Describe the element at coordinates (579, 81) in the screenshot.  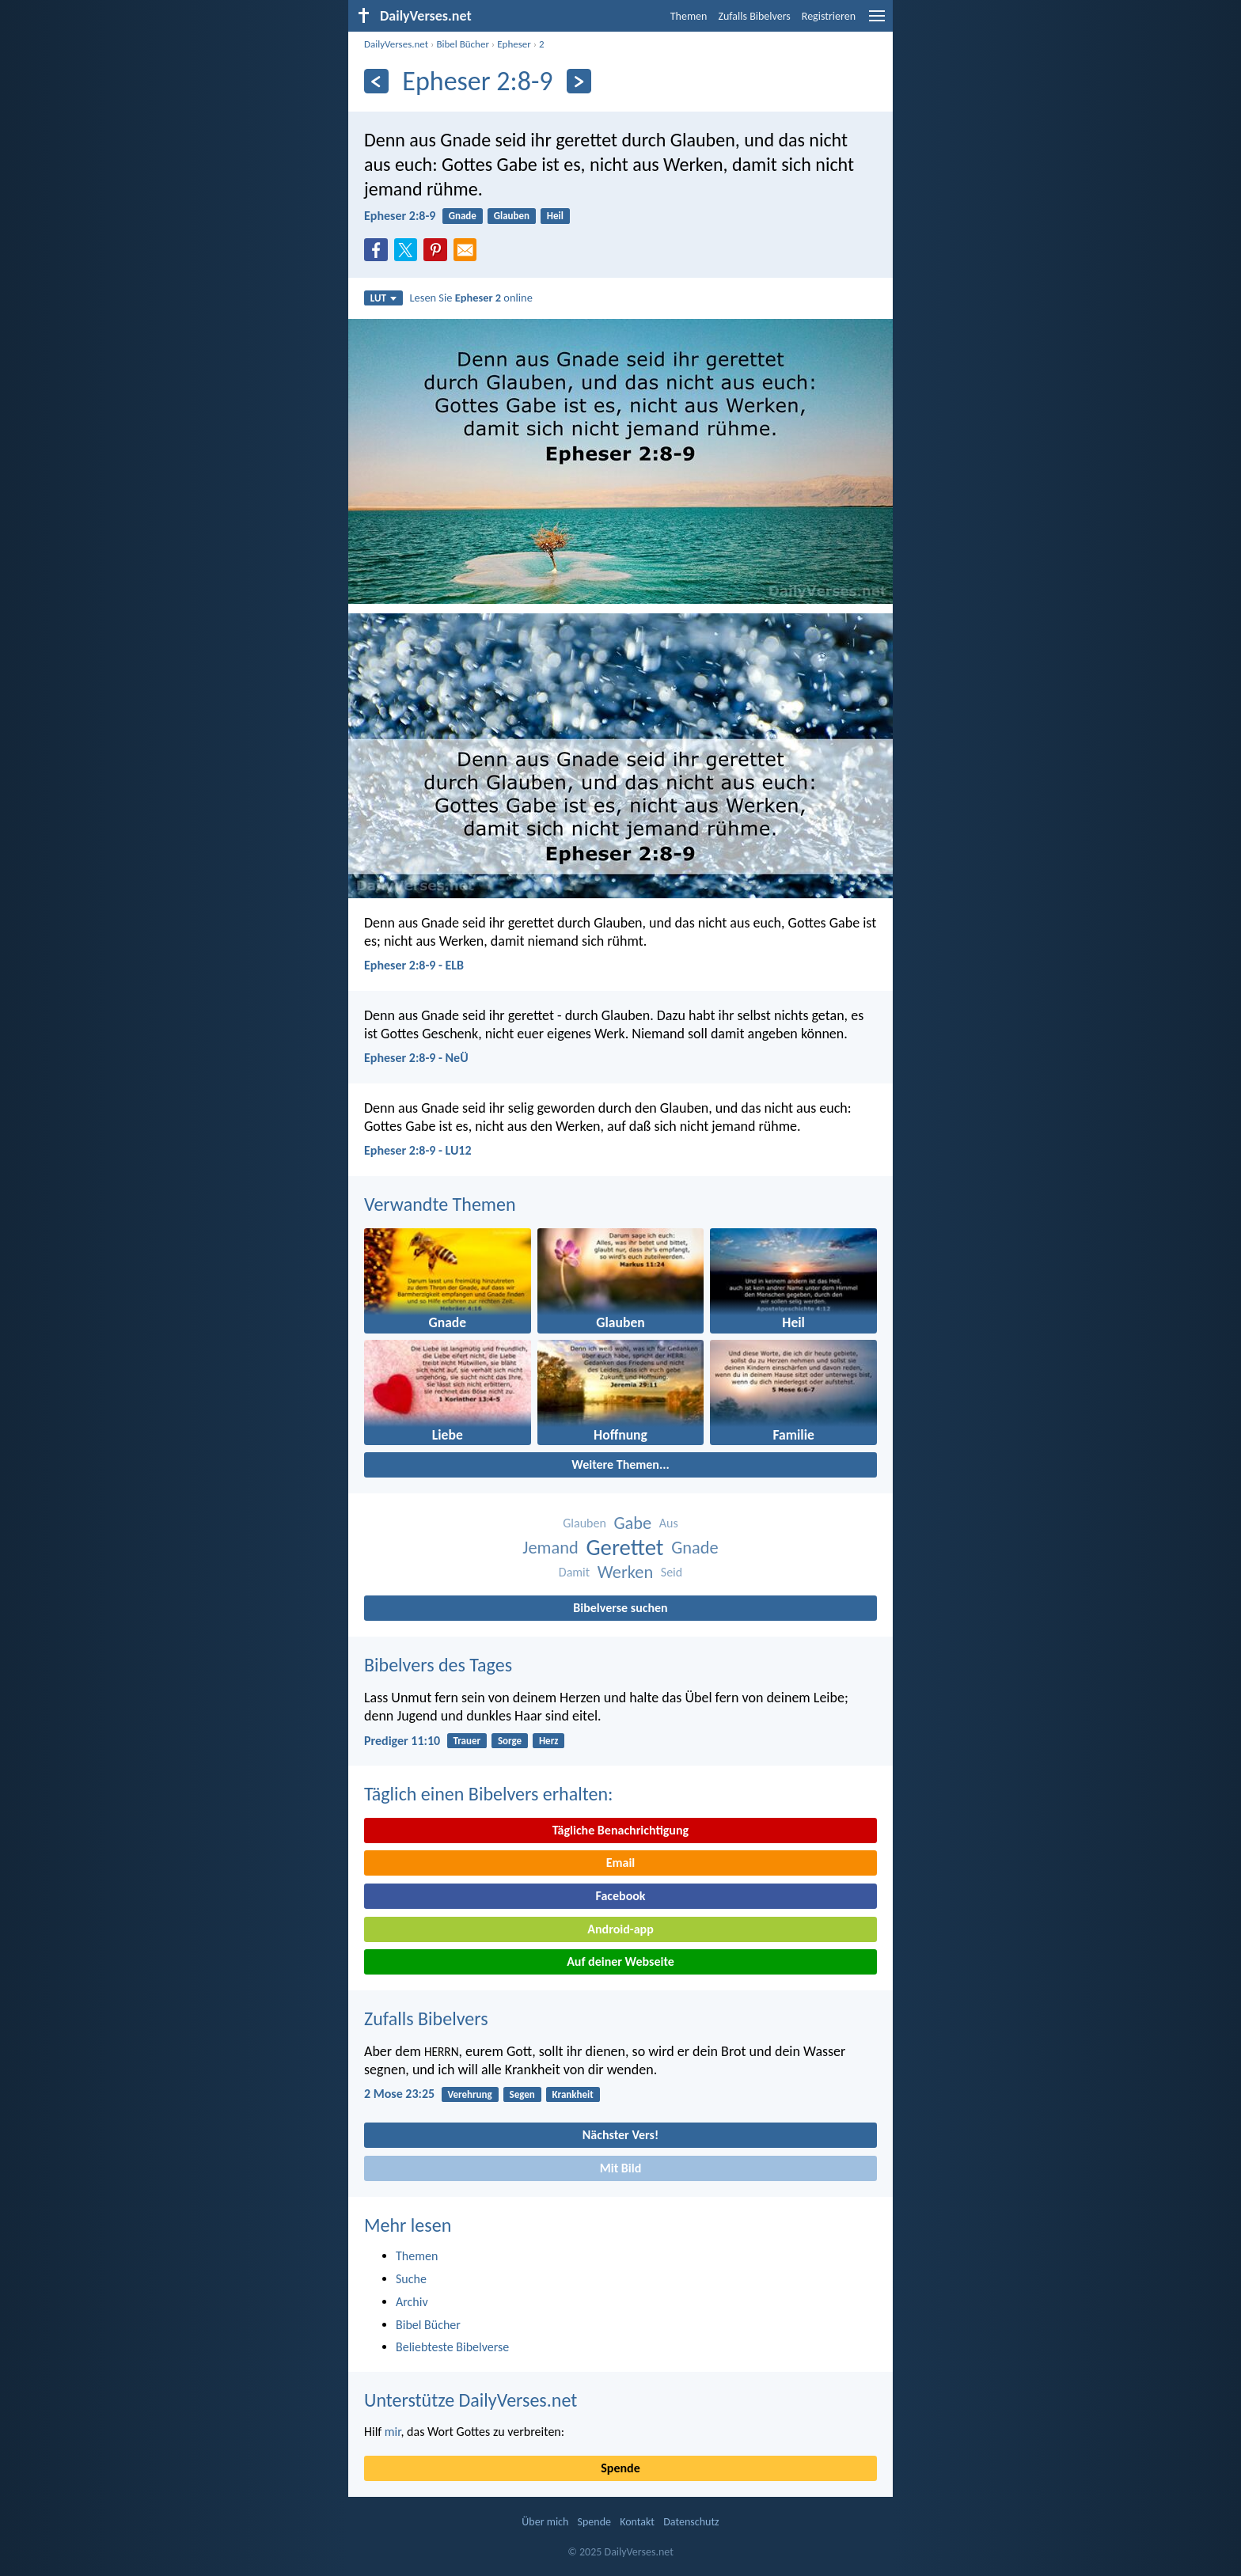
I see `[Weiter]` at that location.